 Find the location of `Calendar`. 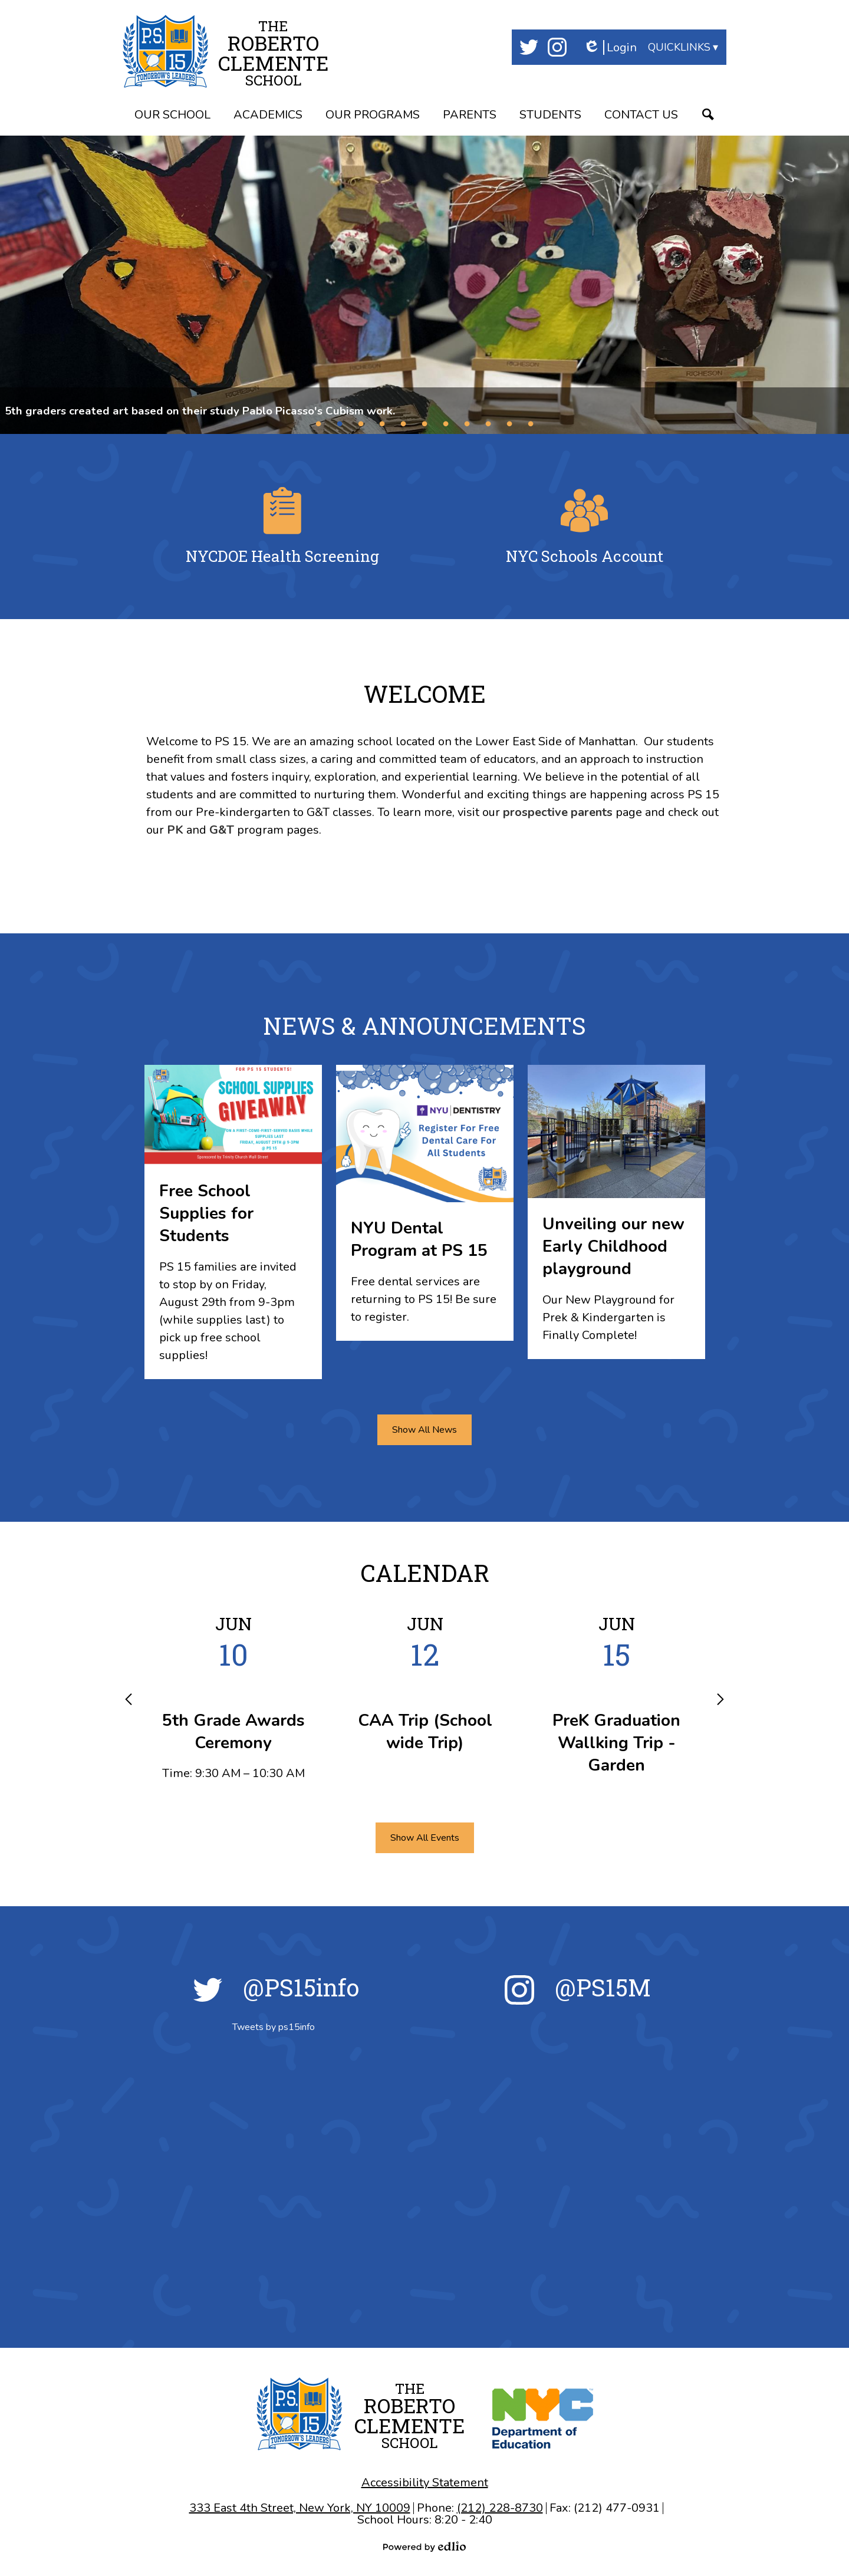

Calendar is located at coordinates (424, 1572).